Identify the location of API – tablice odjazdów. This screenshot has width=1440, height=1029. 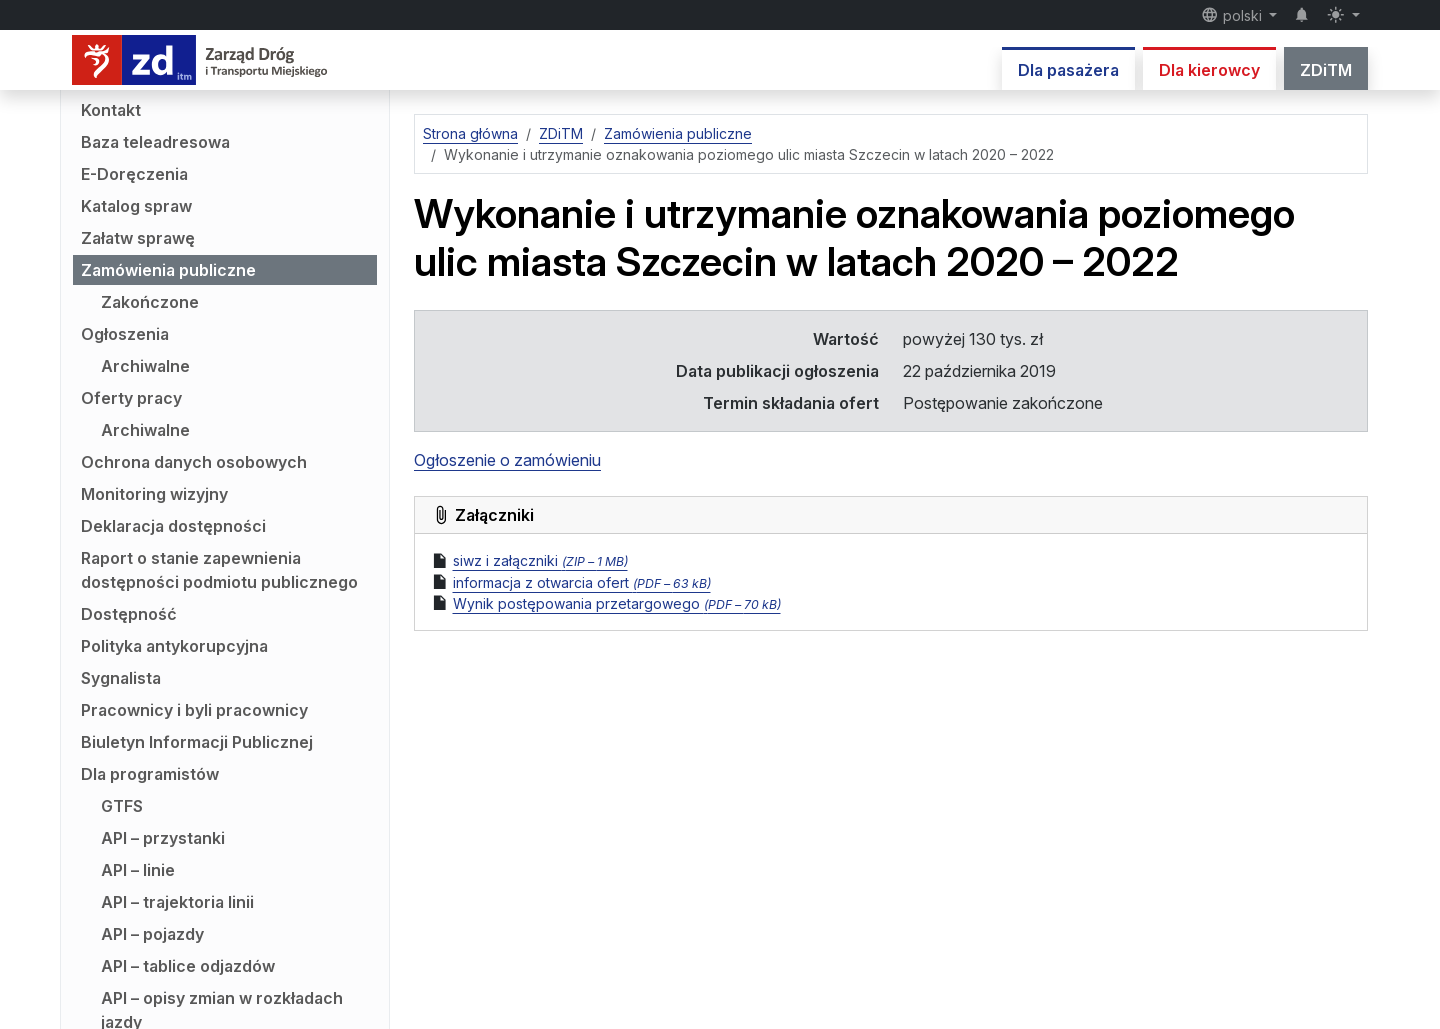
(188, 966).